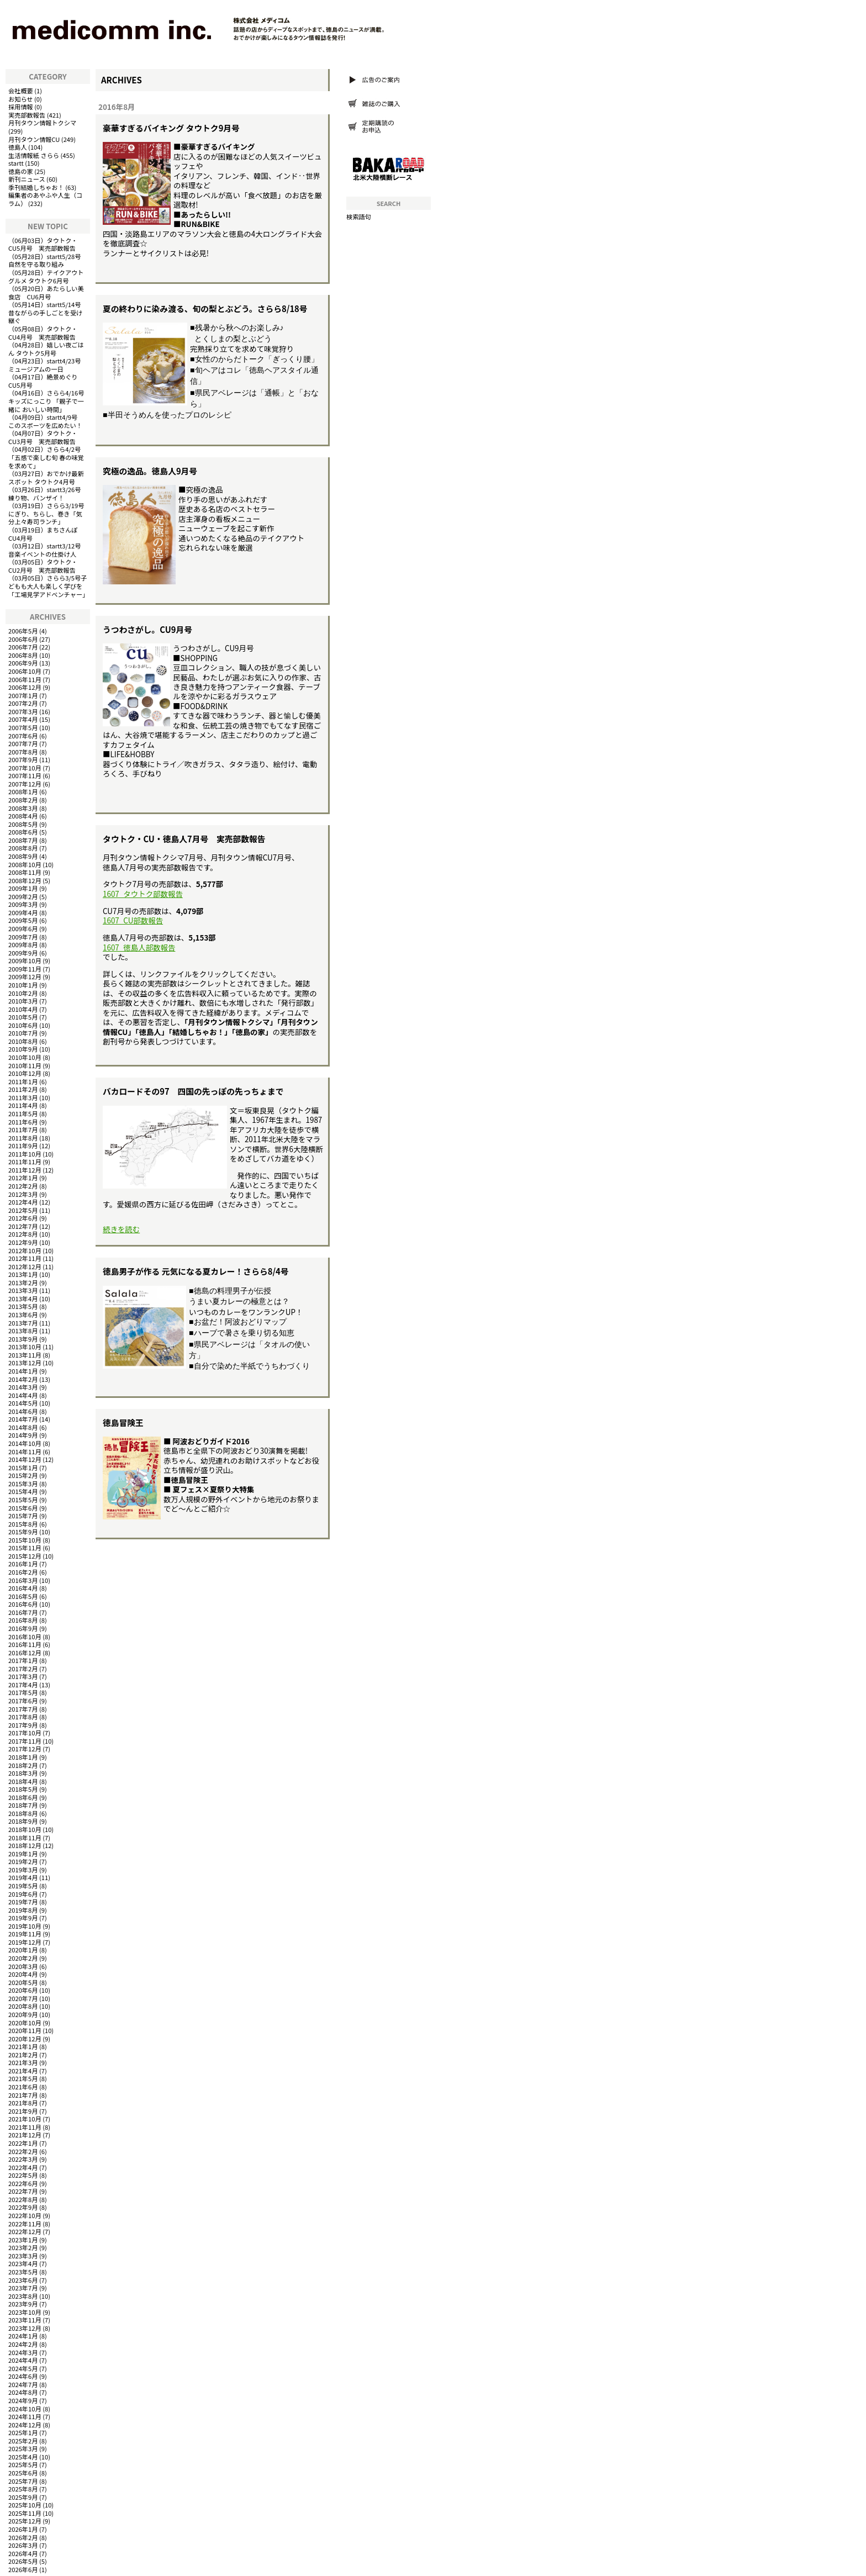  Describe the element at coordinates (24, 2127) in the screenshot. I see `2021年11月` at that location.